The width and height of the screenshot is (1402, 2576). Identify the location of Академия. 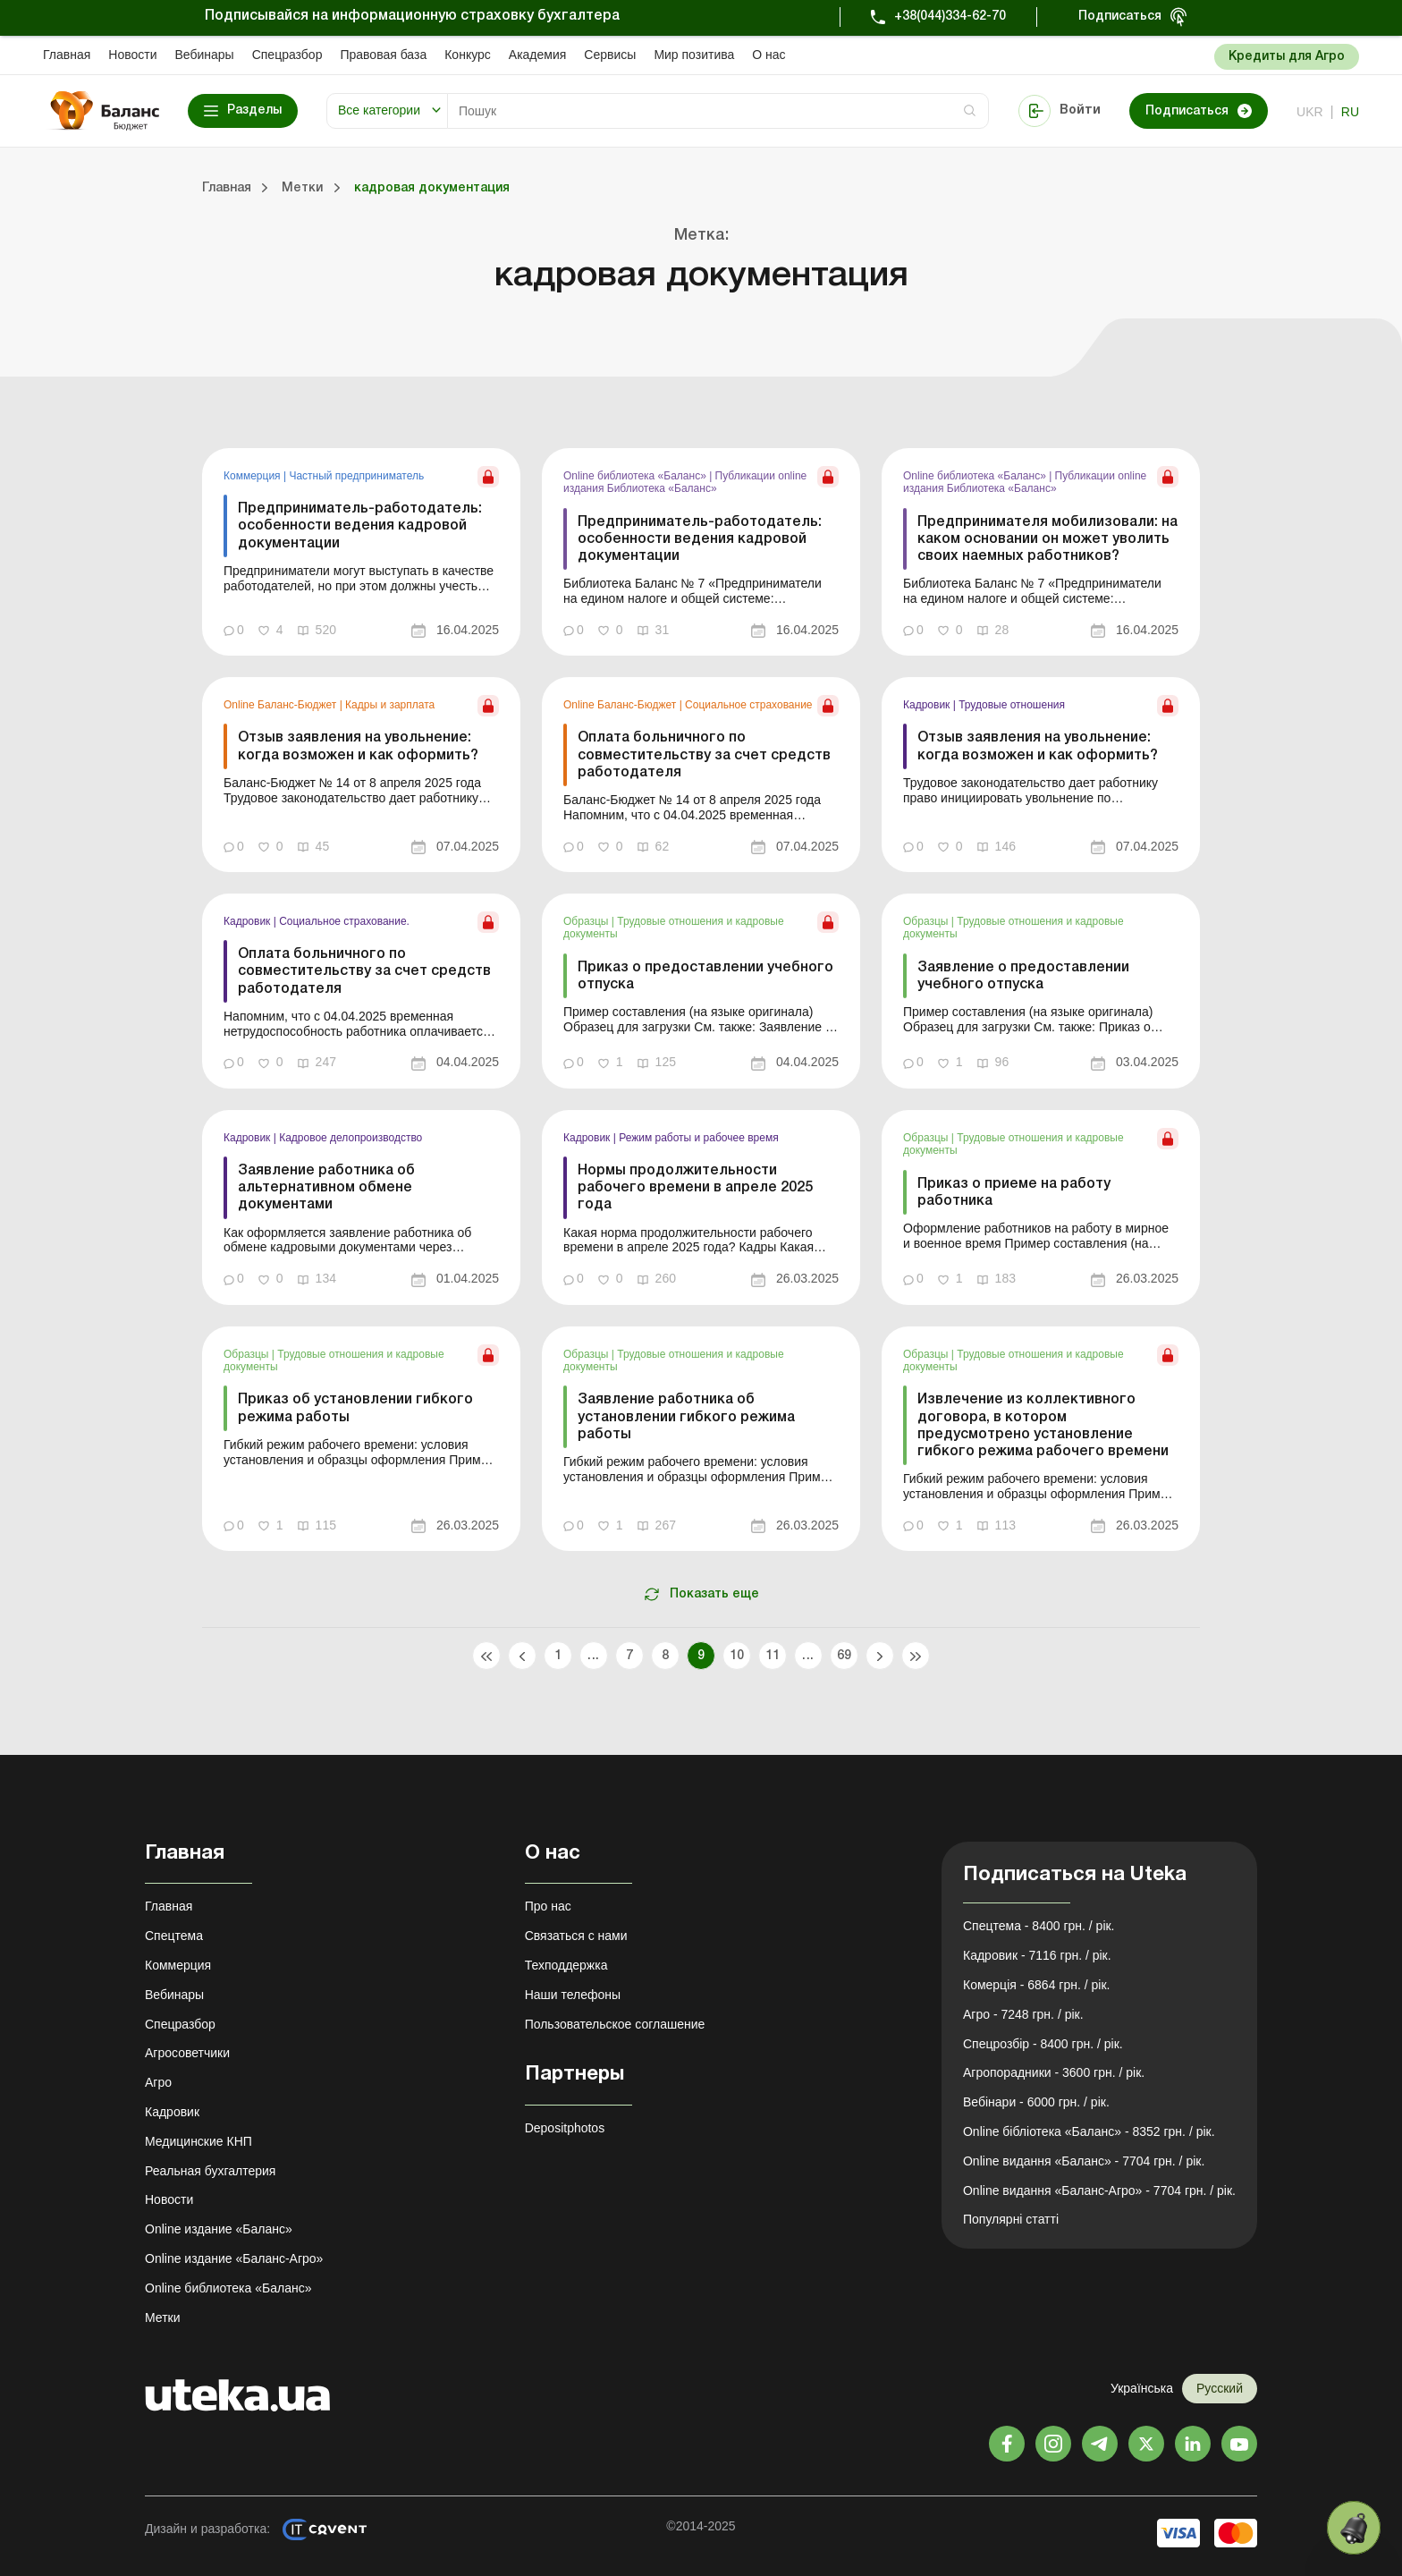
(538, 54).